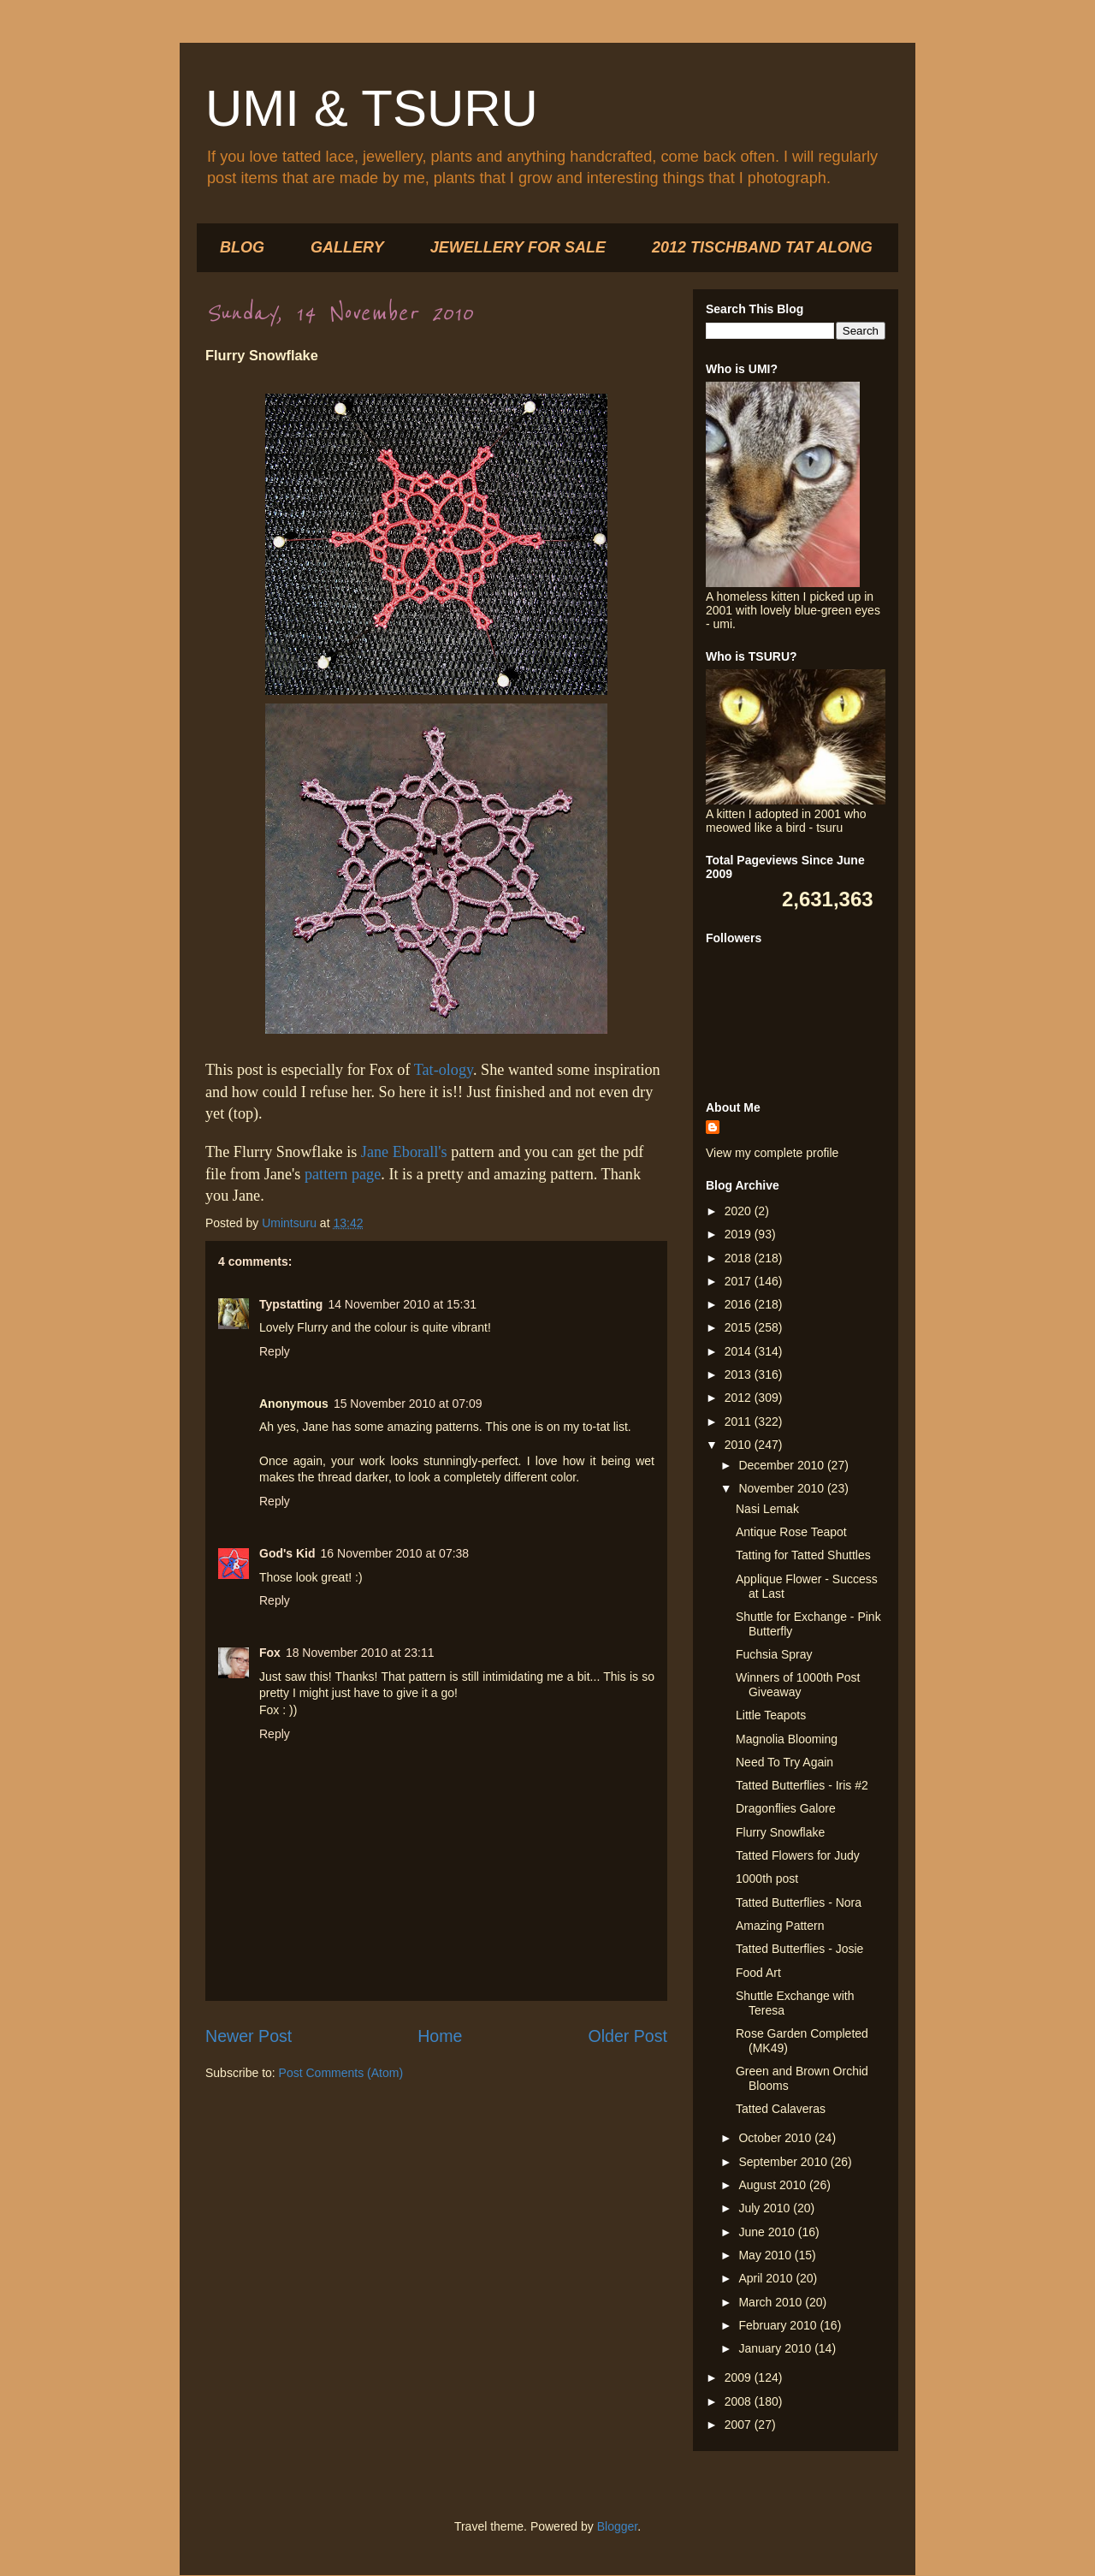 The image size is (1095, 2576). Describe the element at coordinates (784, 2162) in the screenshot. I see `September 2010` at that location.